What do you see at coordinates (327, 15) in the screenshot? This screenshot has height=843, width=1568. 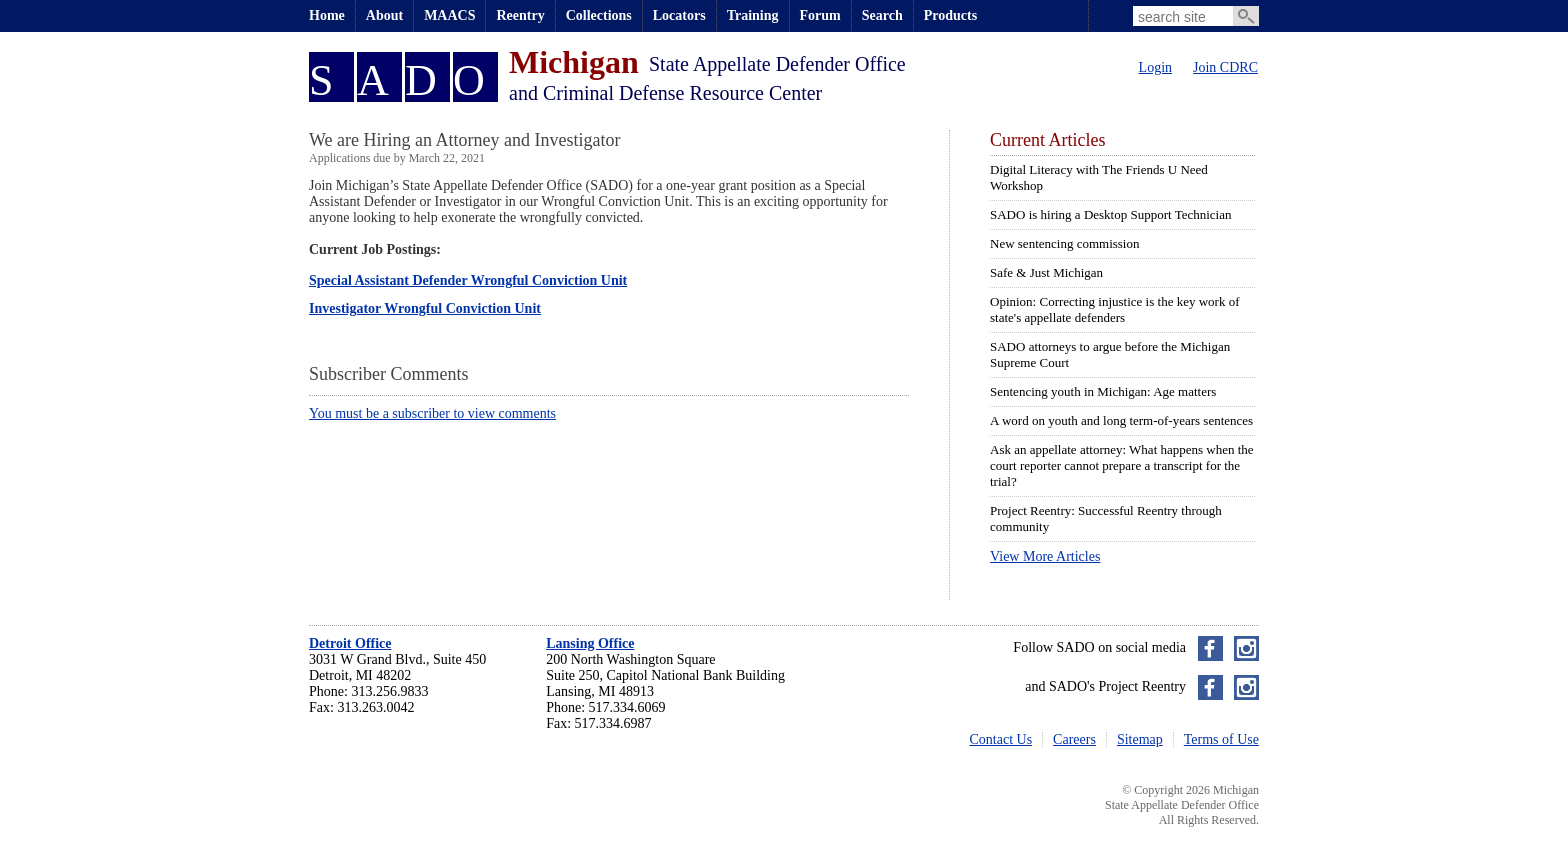 I see `Home` at bounding box center [327, 15].